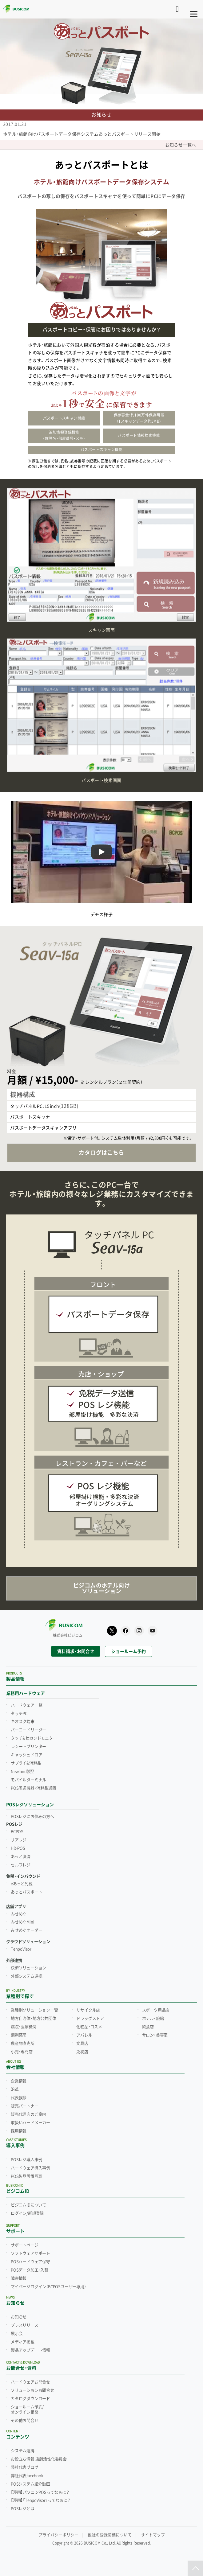 This screenshot has width=203, height=2576. I want to click on ハードウェア導入事例, so click(30, 2168).